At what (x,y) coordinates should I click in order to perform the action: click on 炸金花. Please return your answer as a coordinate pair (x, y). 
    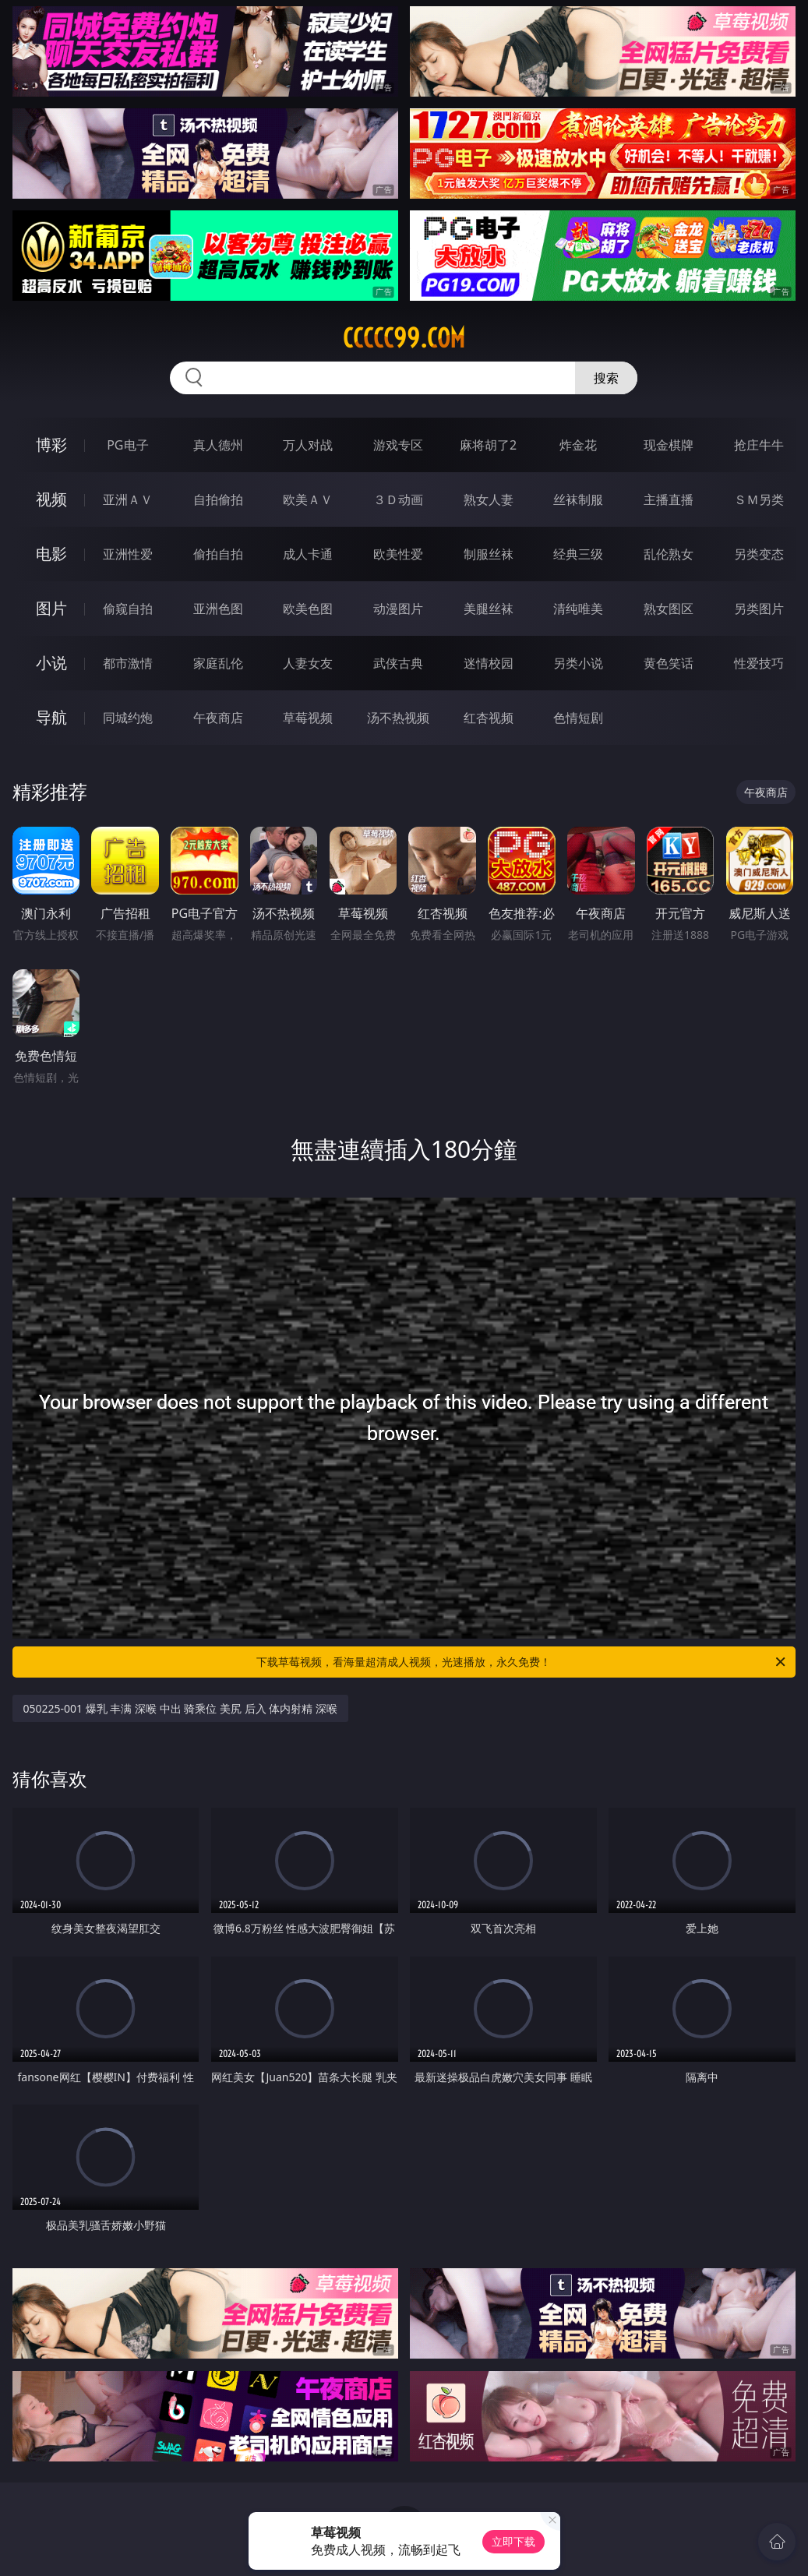
    Looking at the image, I should click on (578, 444).